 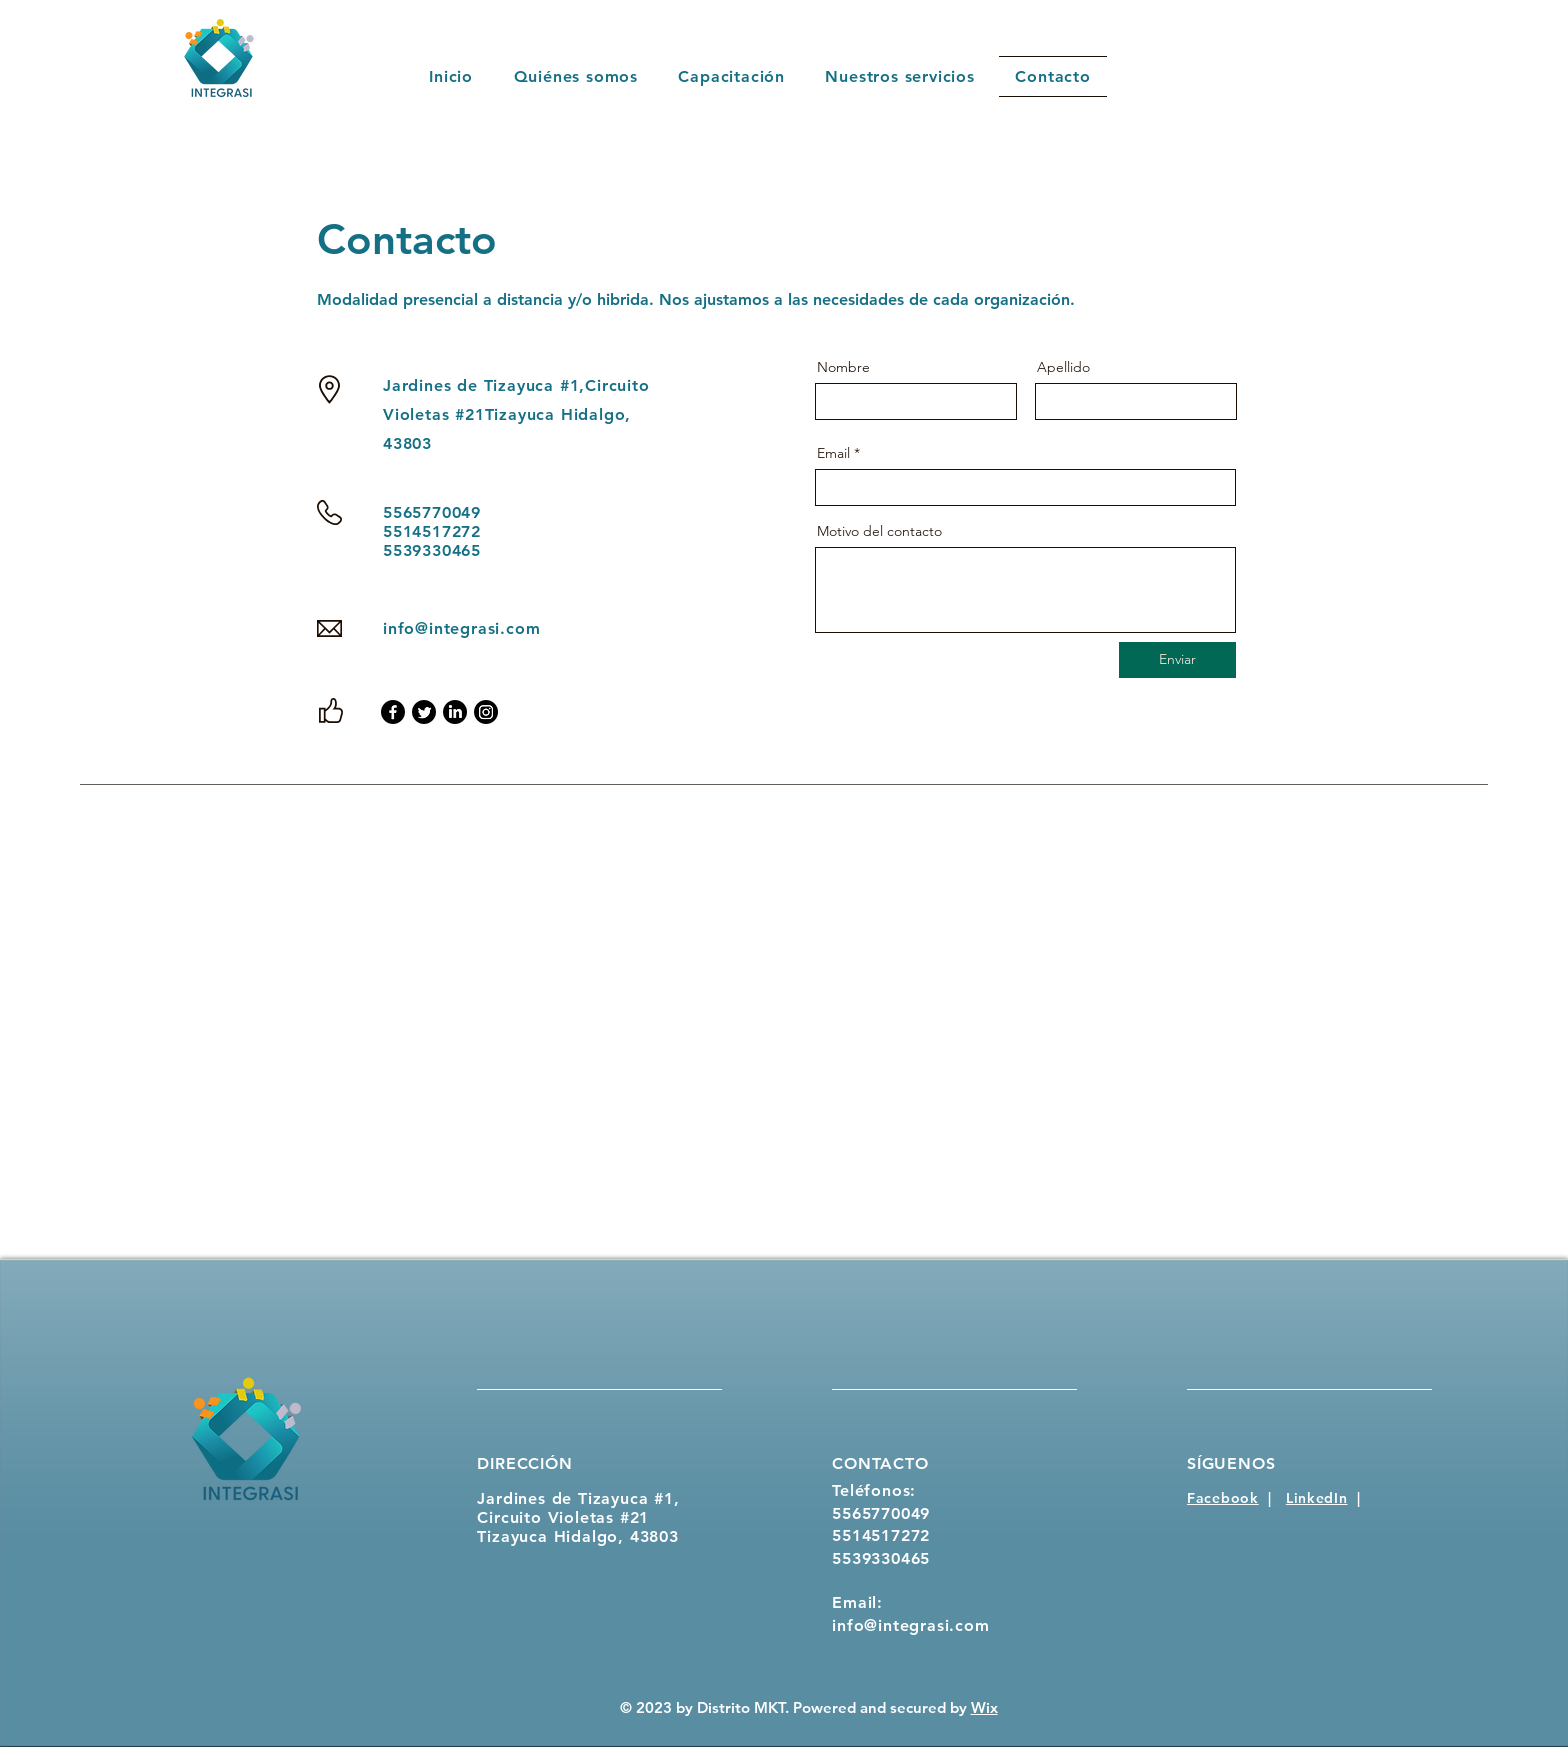 What do you see at coordinates (461, 628) in the screenshot?
I see `info@integrasi.com` at bounding box center [461, 628].